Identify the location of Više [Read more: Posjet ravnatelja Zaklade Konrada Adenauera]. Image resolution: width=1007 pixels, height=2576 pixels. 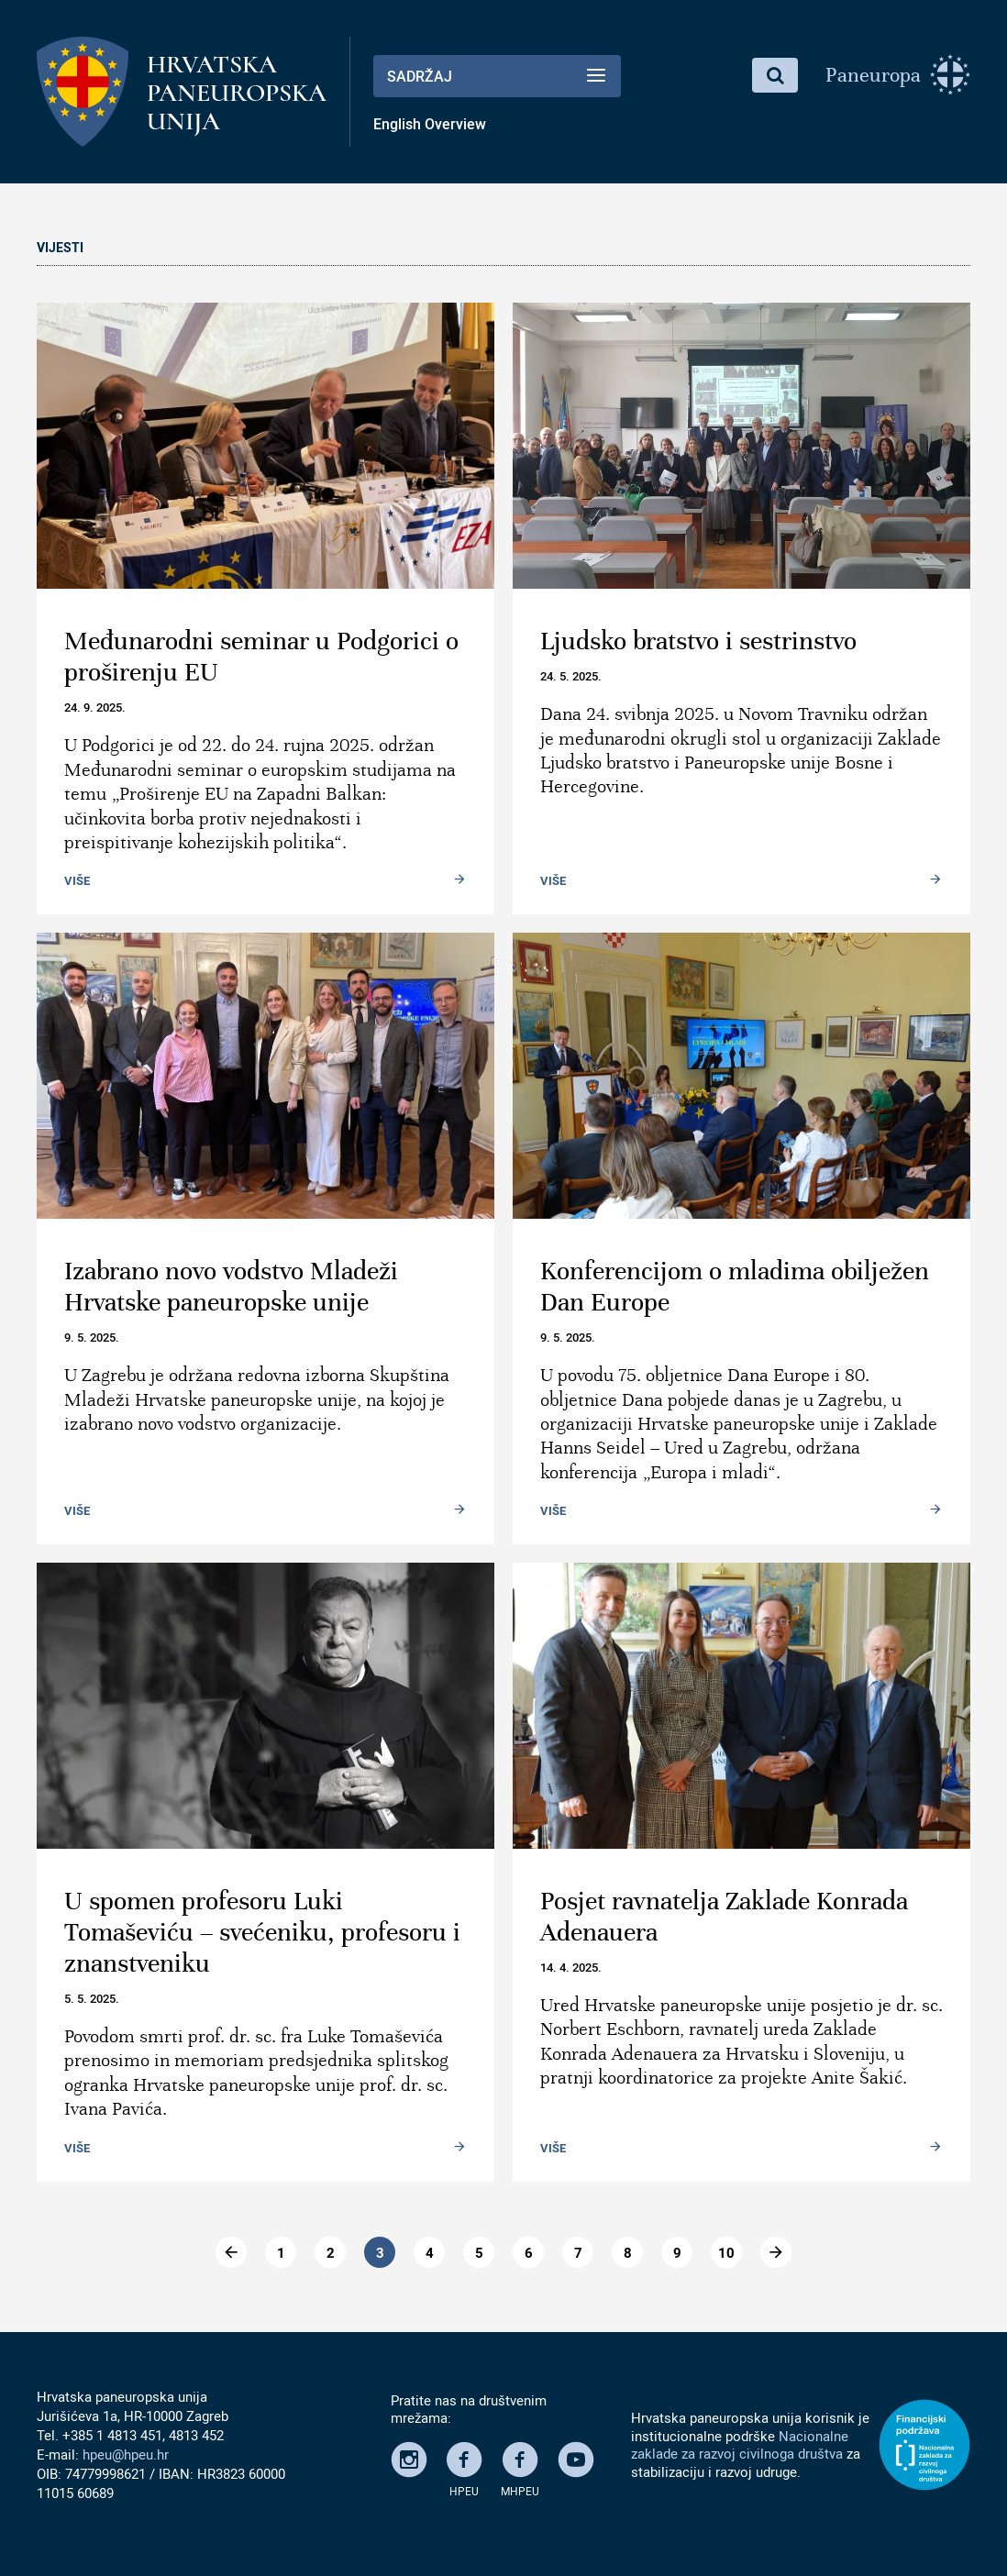
(553, 2147).